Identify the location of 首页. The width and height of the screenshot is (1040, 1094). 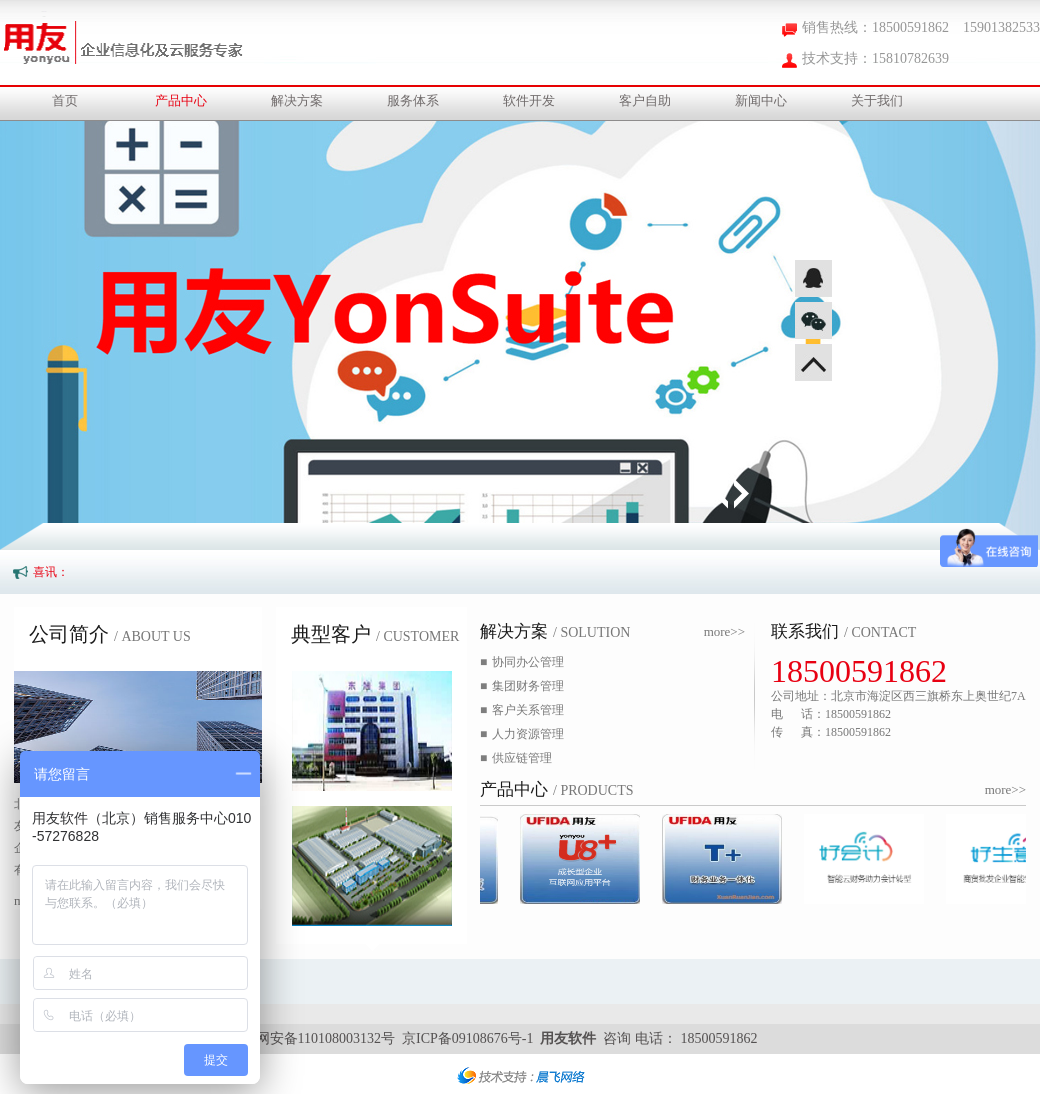
(65, 100).